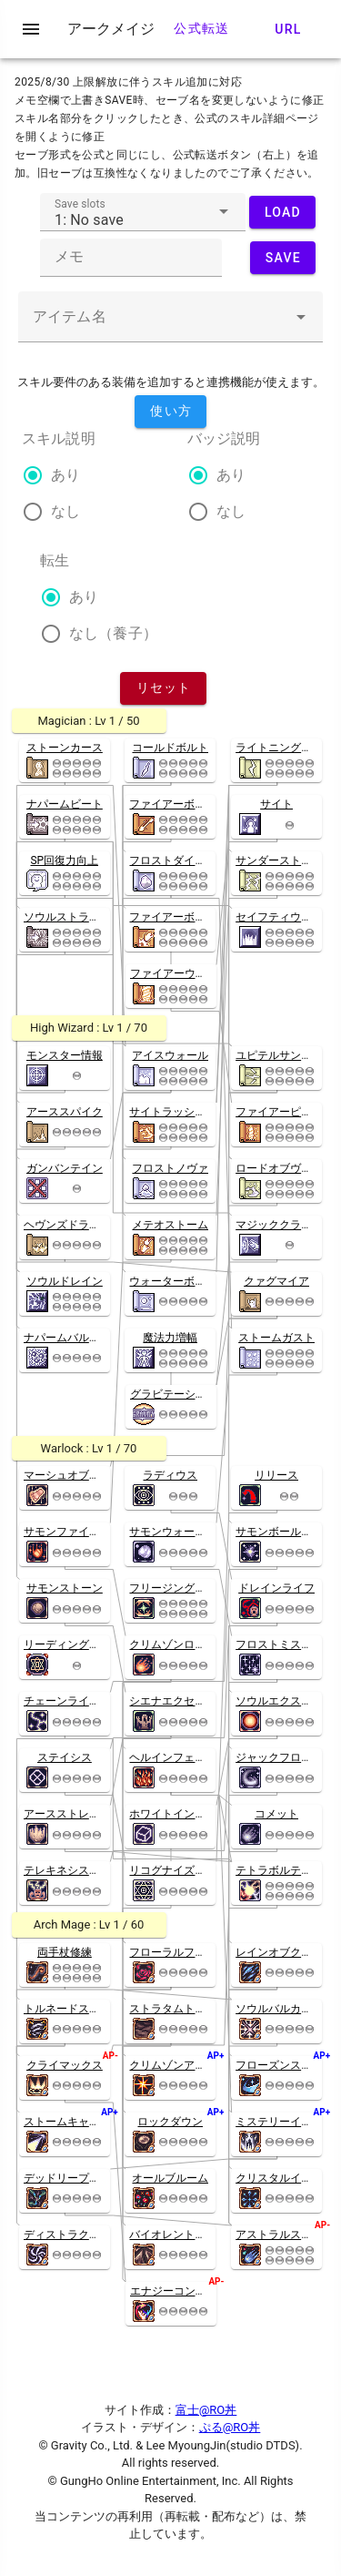  I want to click on ドレインライフ, so click(276, 1588).